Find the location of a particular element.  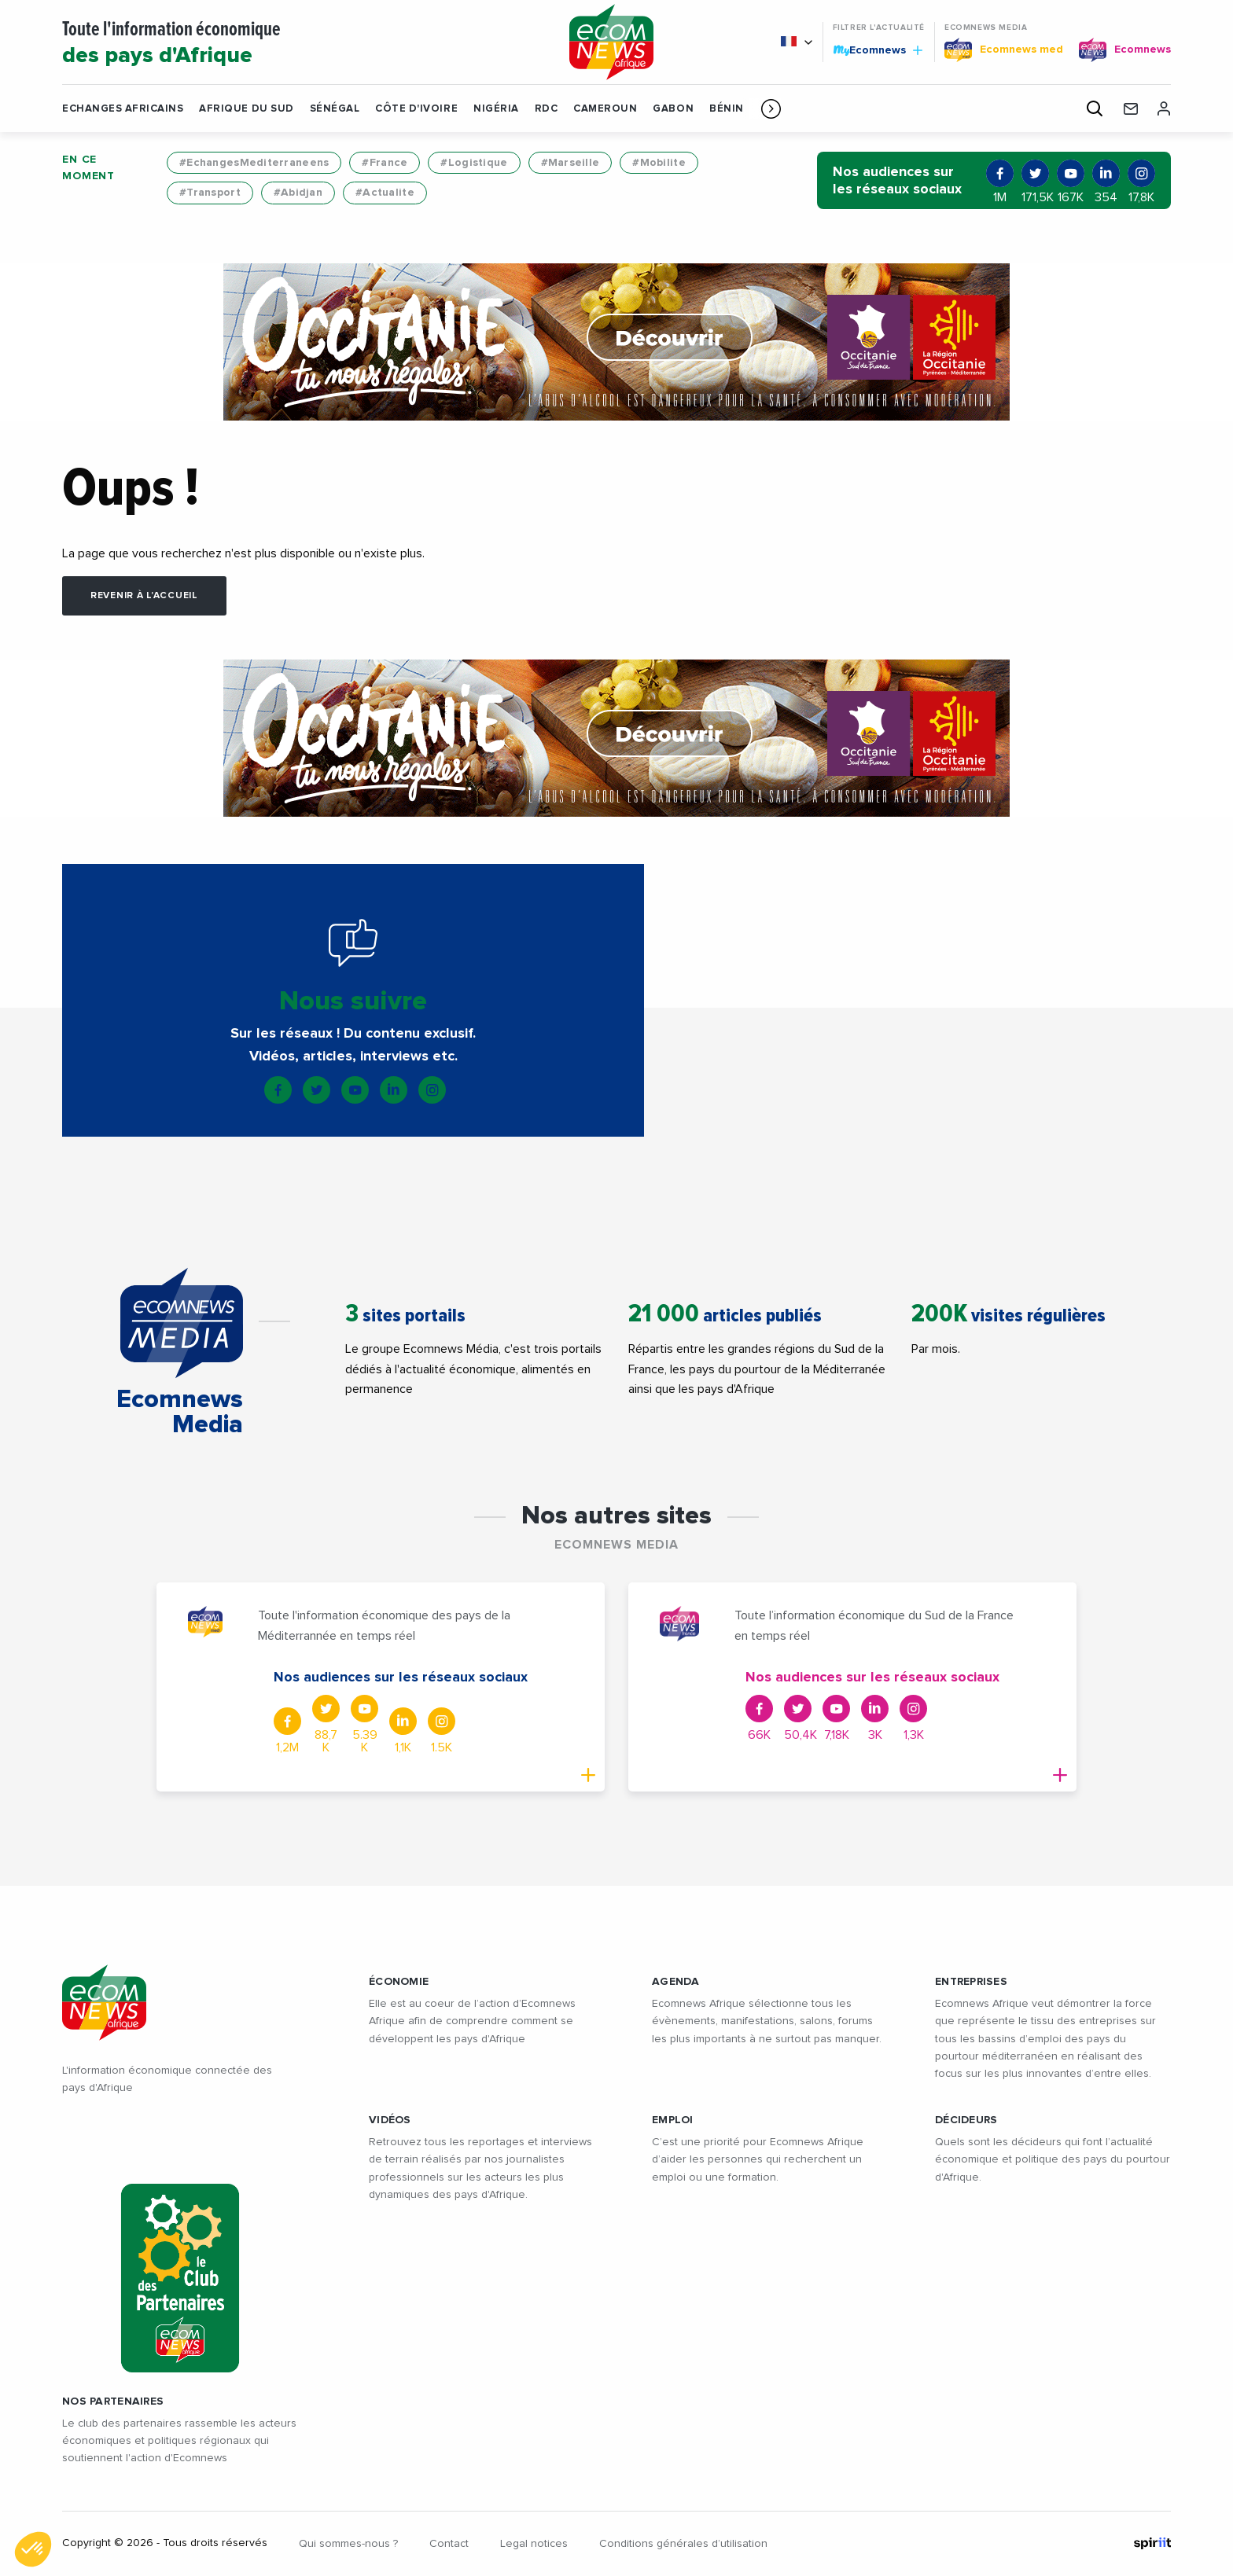

Nos partenaires is located at coordinates (113, 2401).